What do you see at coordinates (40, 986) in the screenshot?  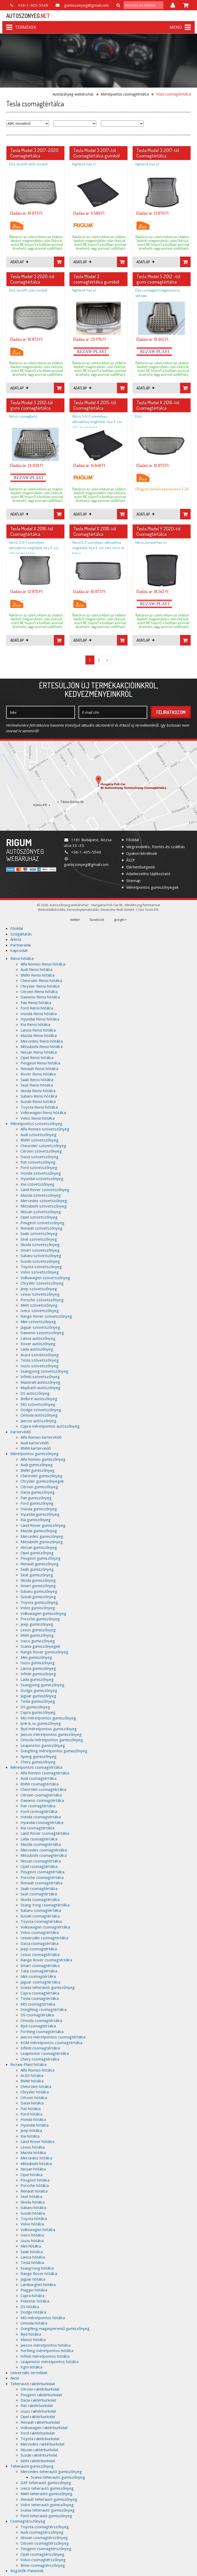 I see `Chrysler Rensi hótálca` at bounding box center [40, 986].